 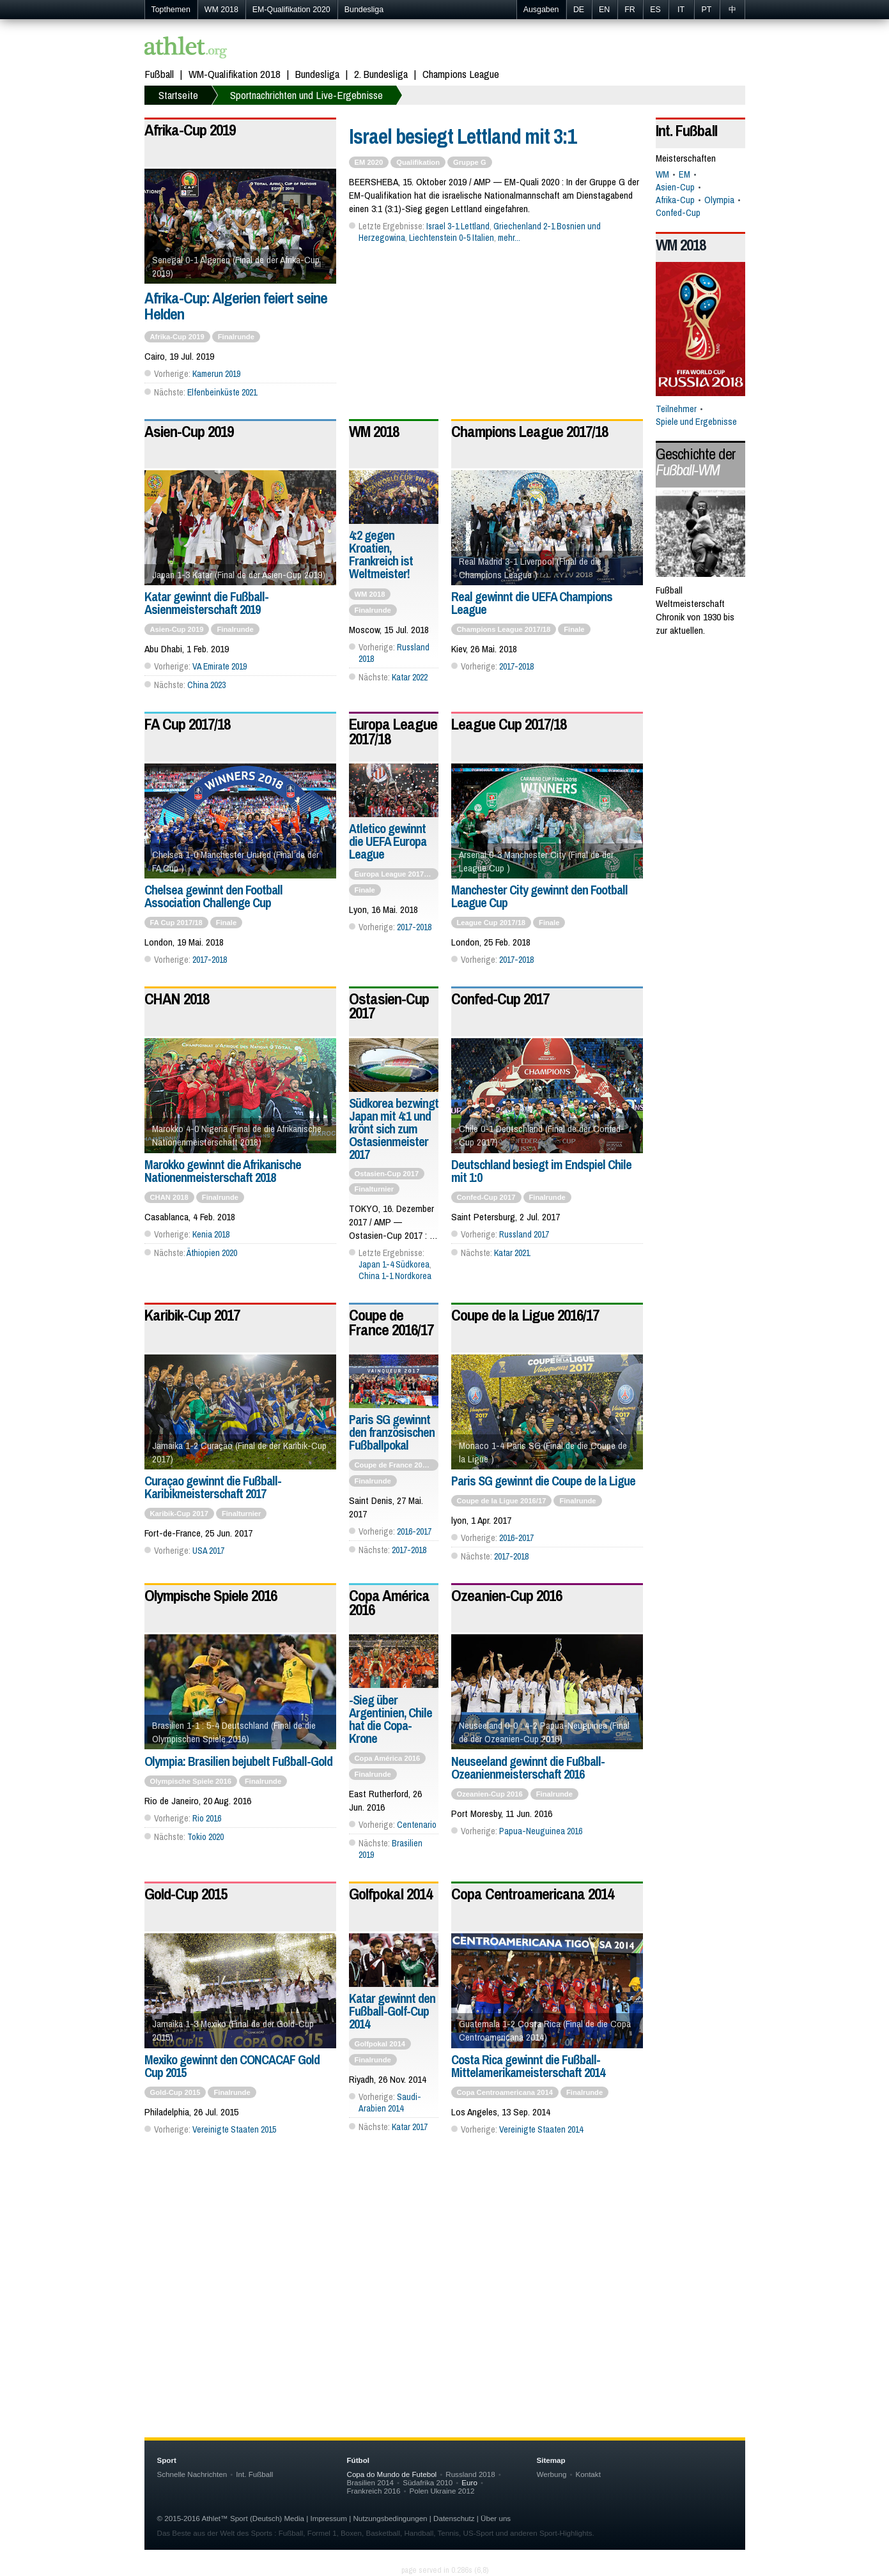 I want to click on Kenia 2018, so click(x=210, y=1234).